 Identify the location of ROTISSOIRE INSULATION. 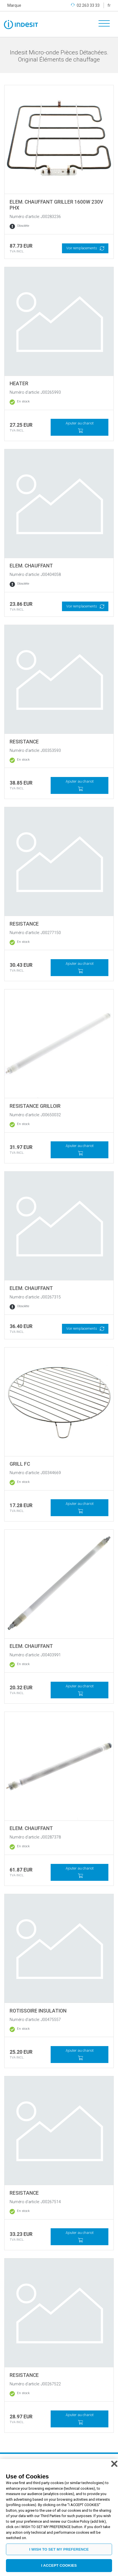
(38, 2011).